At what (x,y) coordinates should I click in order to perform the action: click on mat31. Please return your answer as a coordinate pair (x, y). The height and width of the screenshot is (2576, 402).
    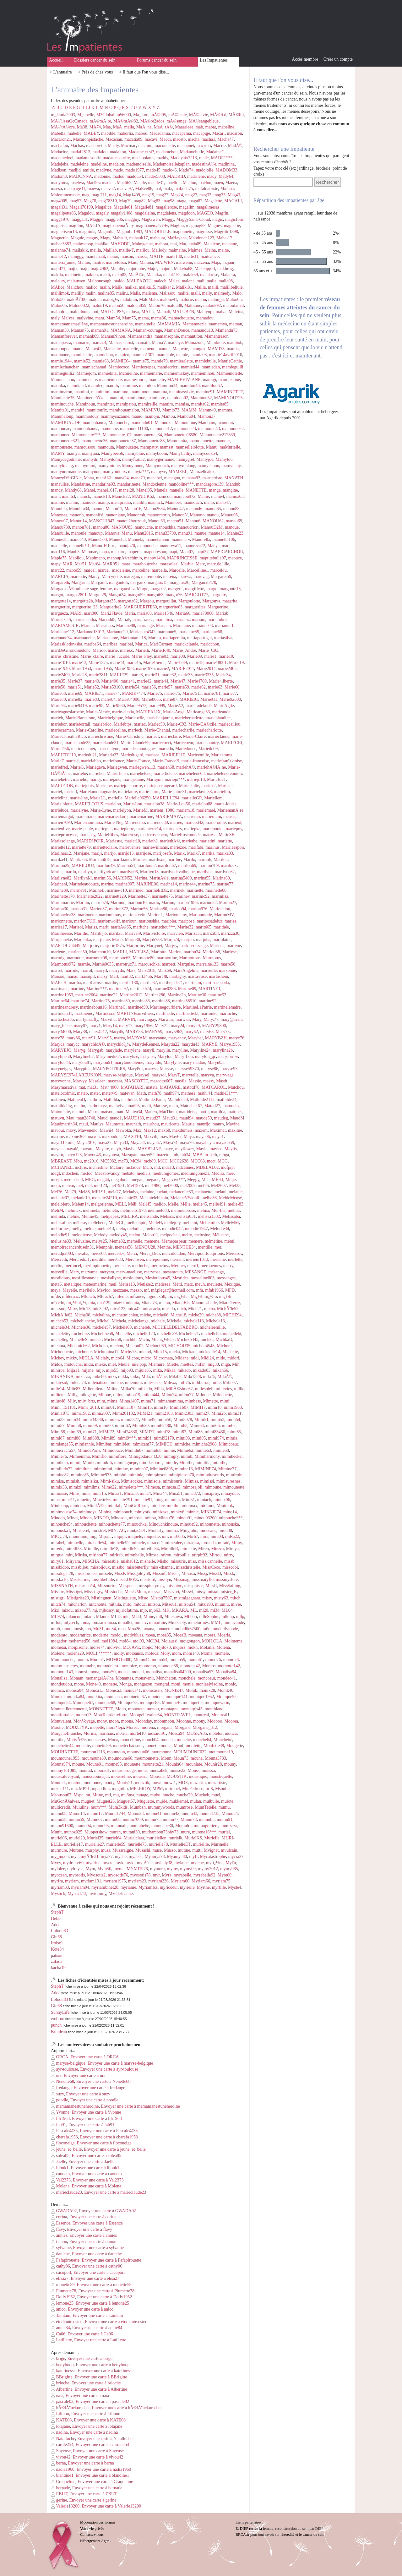
    Looking at the image, I should click on (92, 1087).